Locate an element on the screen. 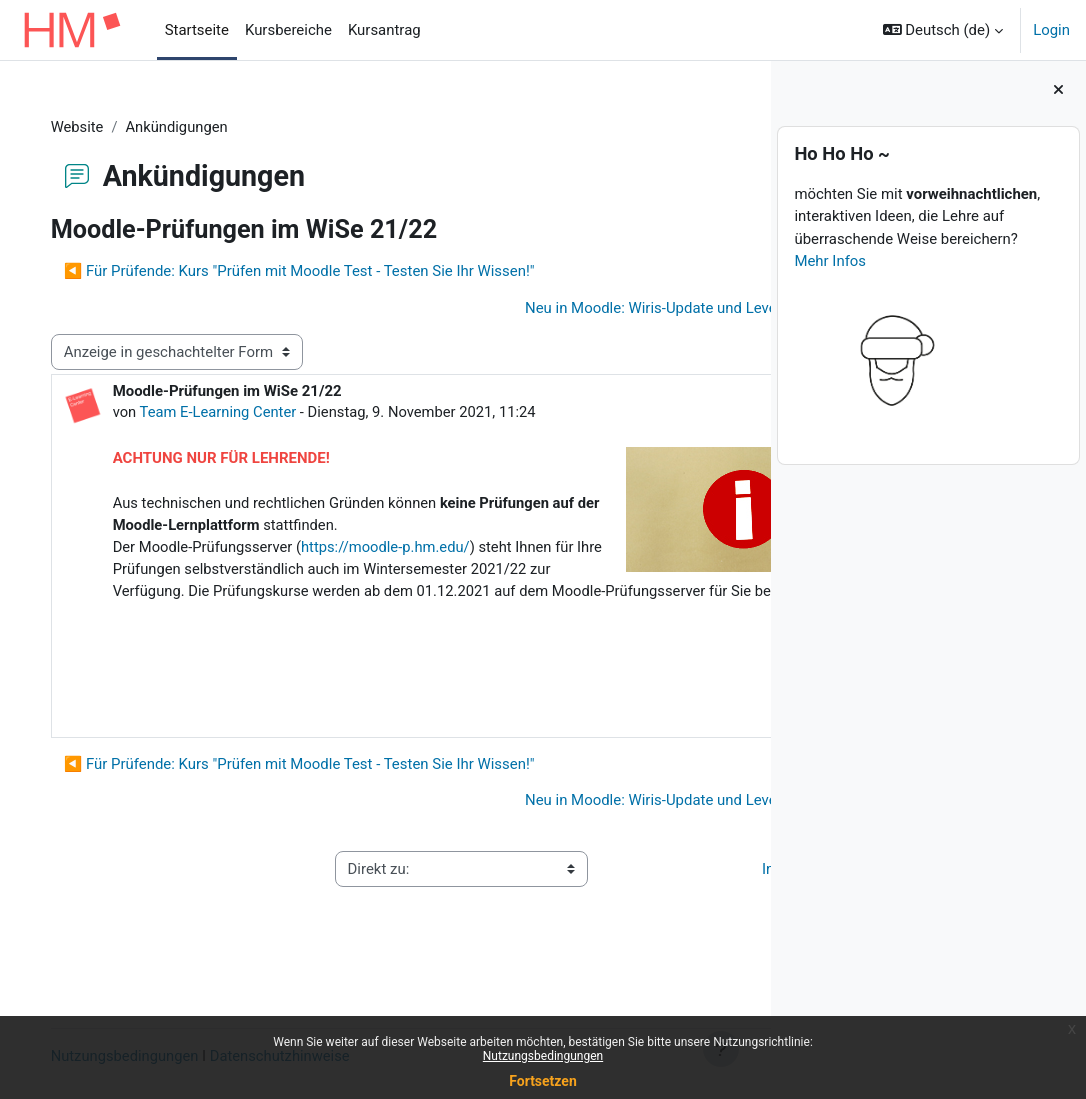  Login is located at coordinates (1051, 30).